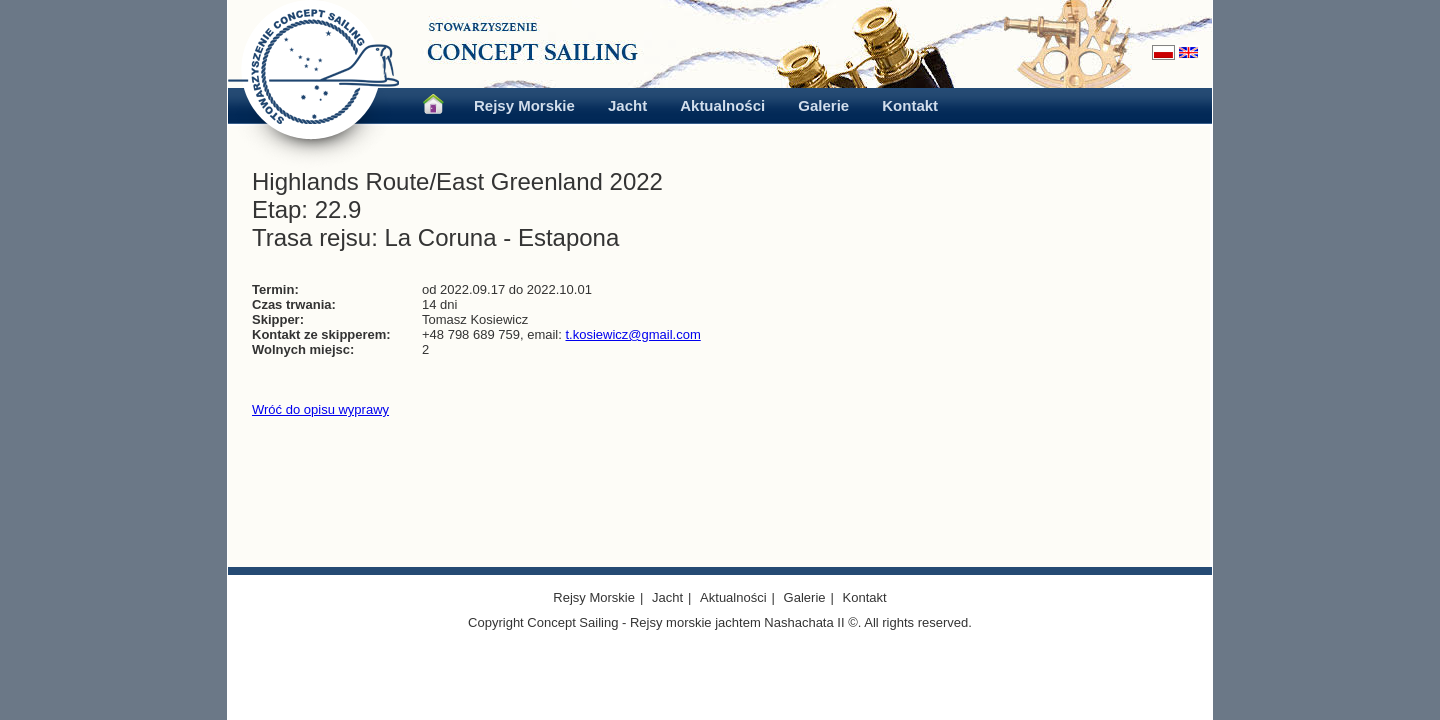 This screenshot has height=720, width=1440. I want to click on Wróć do opisu wyprawy, so click(320, 409).